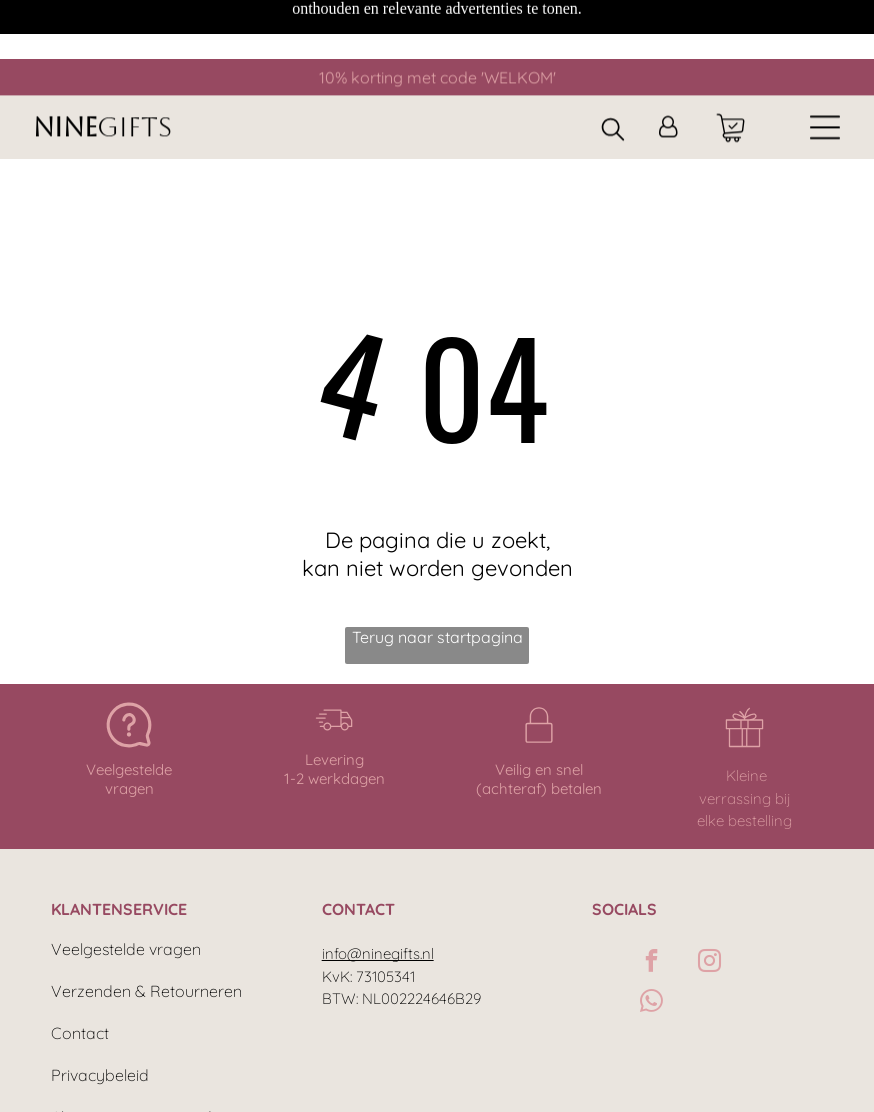  What do you see at coordinates (140, 1049) in the screenshot?
I see `Algemene voorwaarden` at bounding box center [140, 1049].